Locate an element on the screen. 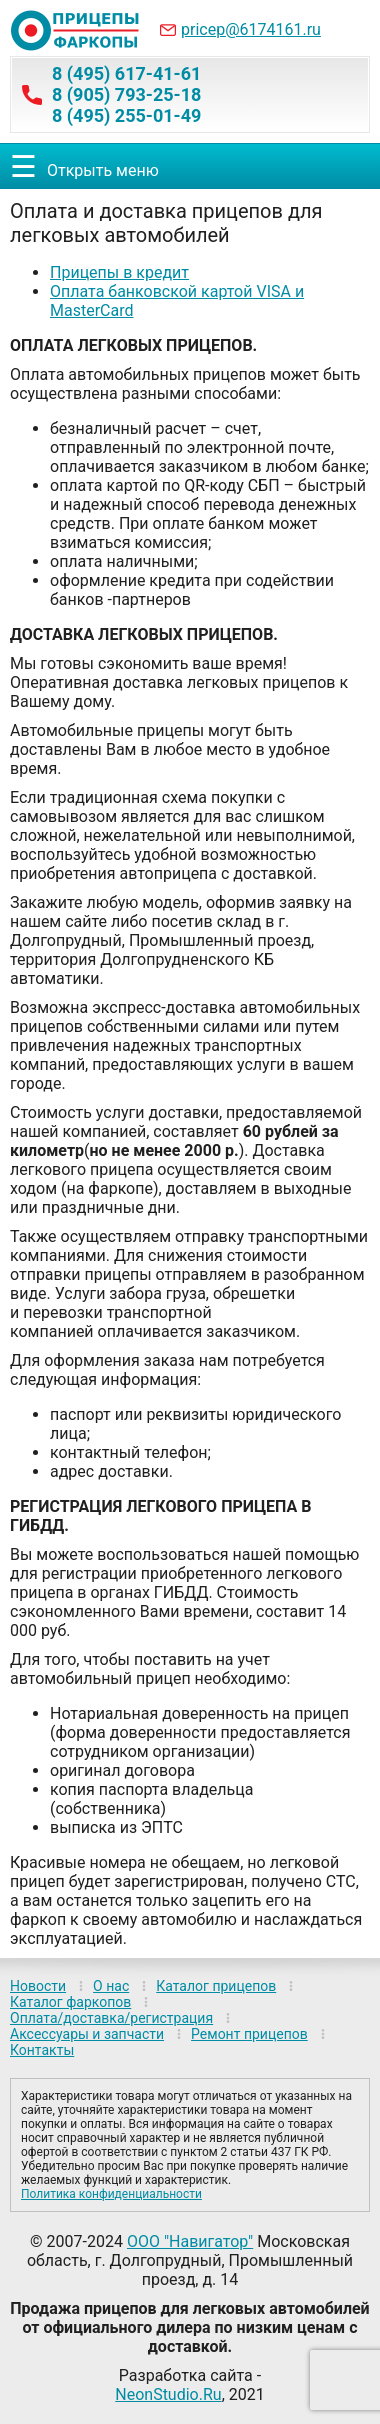 This screenshot has width=380, height=2424. ООО "Навигатор" is located at coordinates (190, 2241).